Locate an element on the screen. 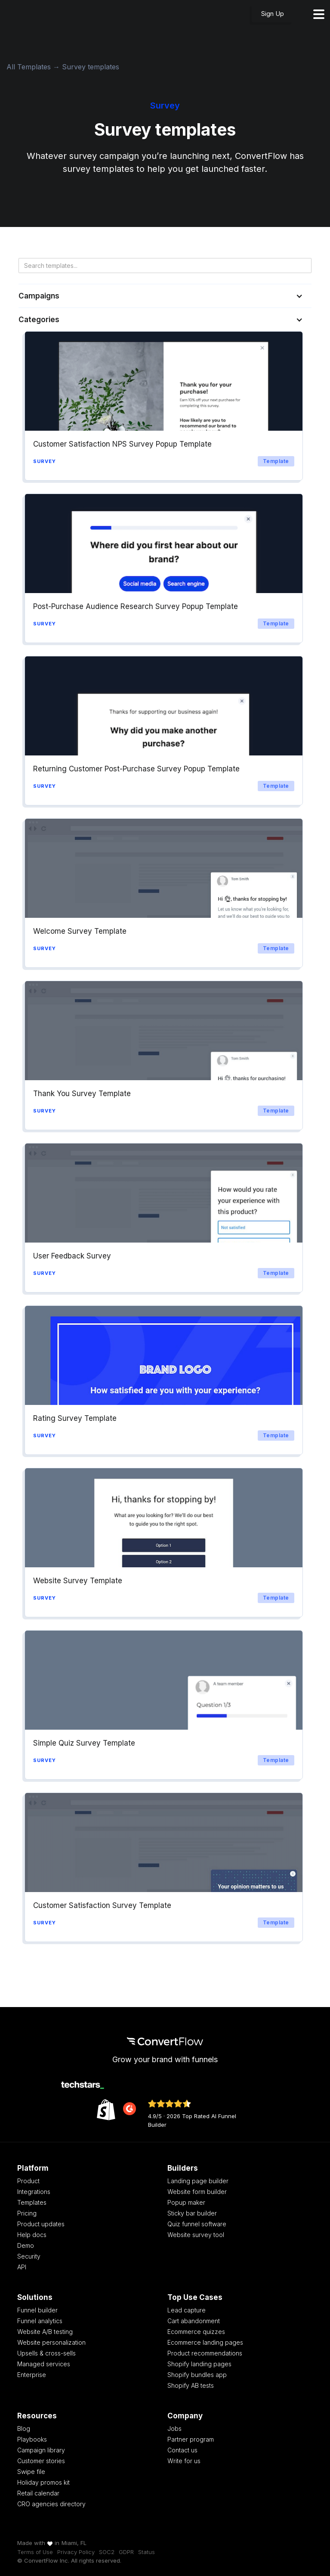  Product updates is located at coordinates (41, 2224).